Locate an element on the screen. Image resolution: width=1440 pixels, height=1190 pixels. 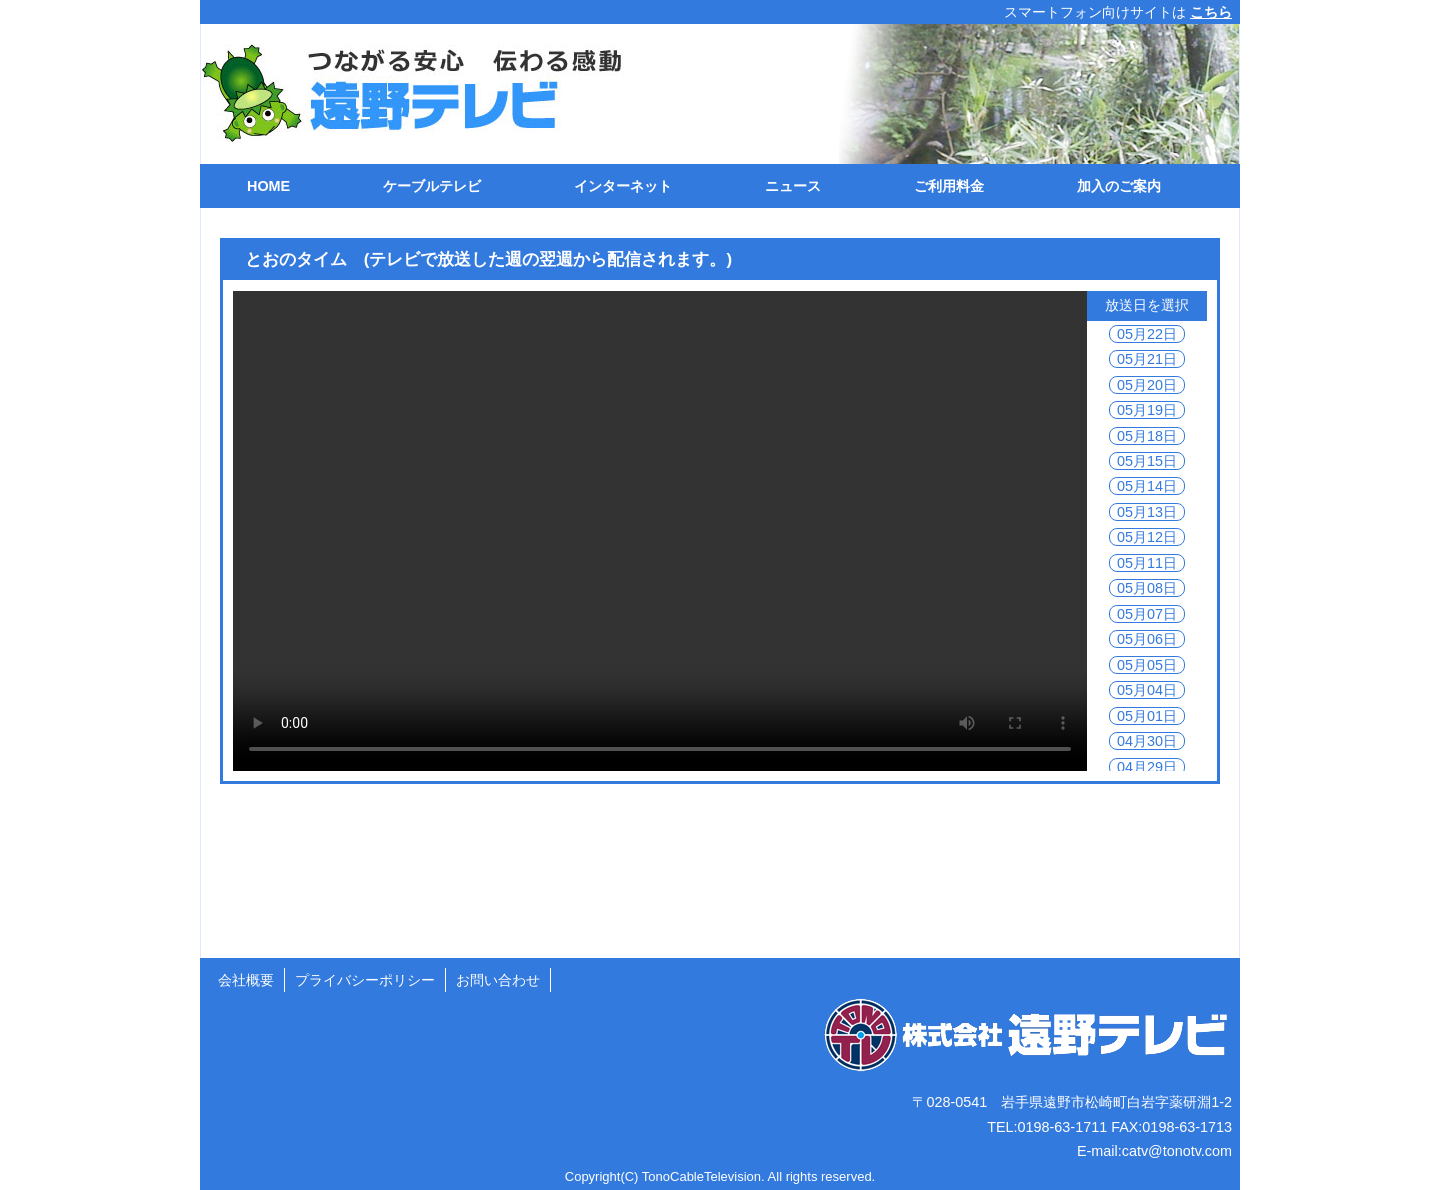
こちら is located at coordinates (1211, 12).